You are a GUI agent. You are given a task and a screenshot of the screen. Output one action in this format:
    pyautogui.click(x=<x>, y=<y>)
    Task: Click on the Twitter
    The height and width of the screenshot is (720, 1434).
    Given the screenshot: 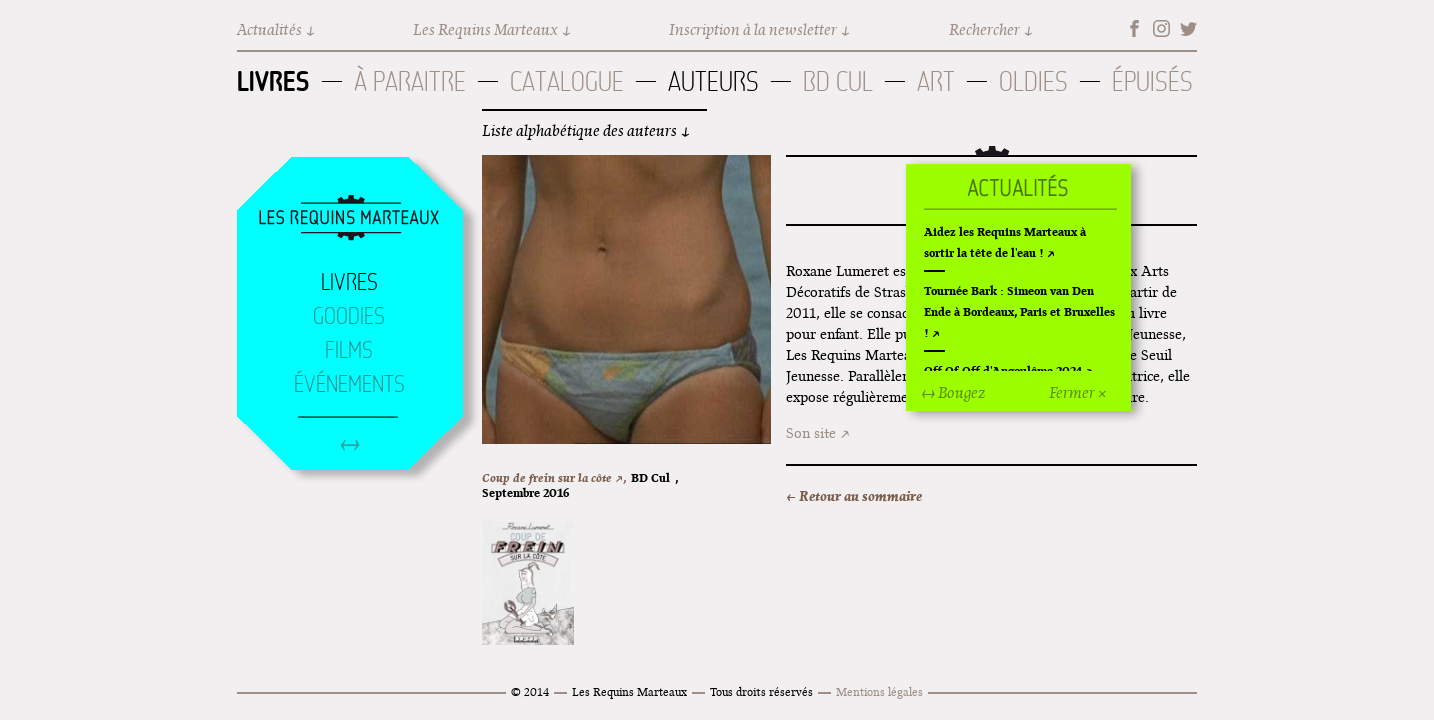 What is the action you would take?
    pyautogui.click(x=1188, y=28)
    